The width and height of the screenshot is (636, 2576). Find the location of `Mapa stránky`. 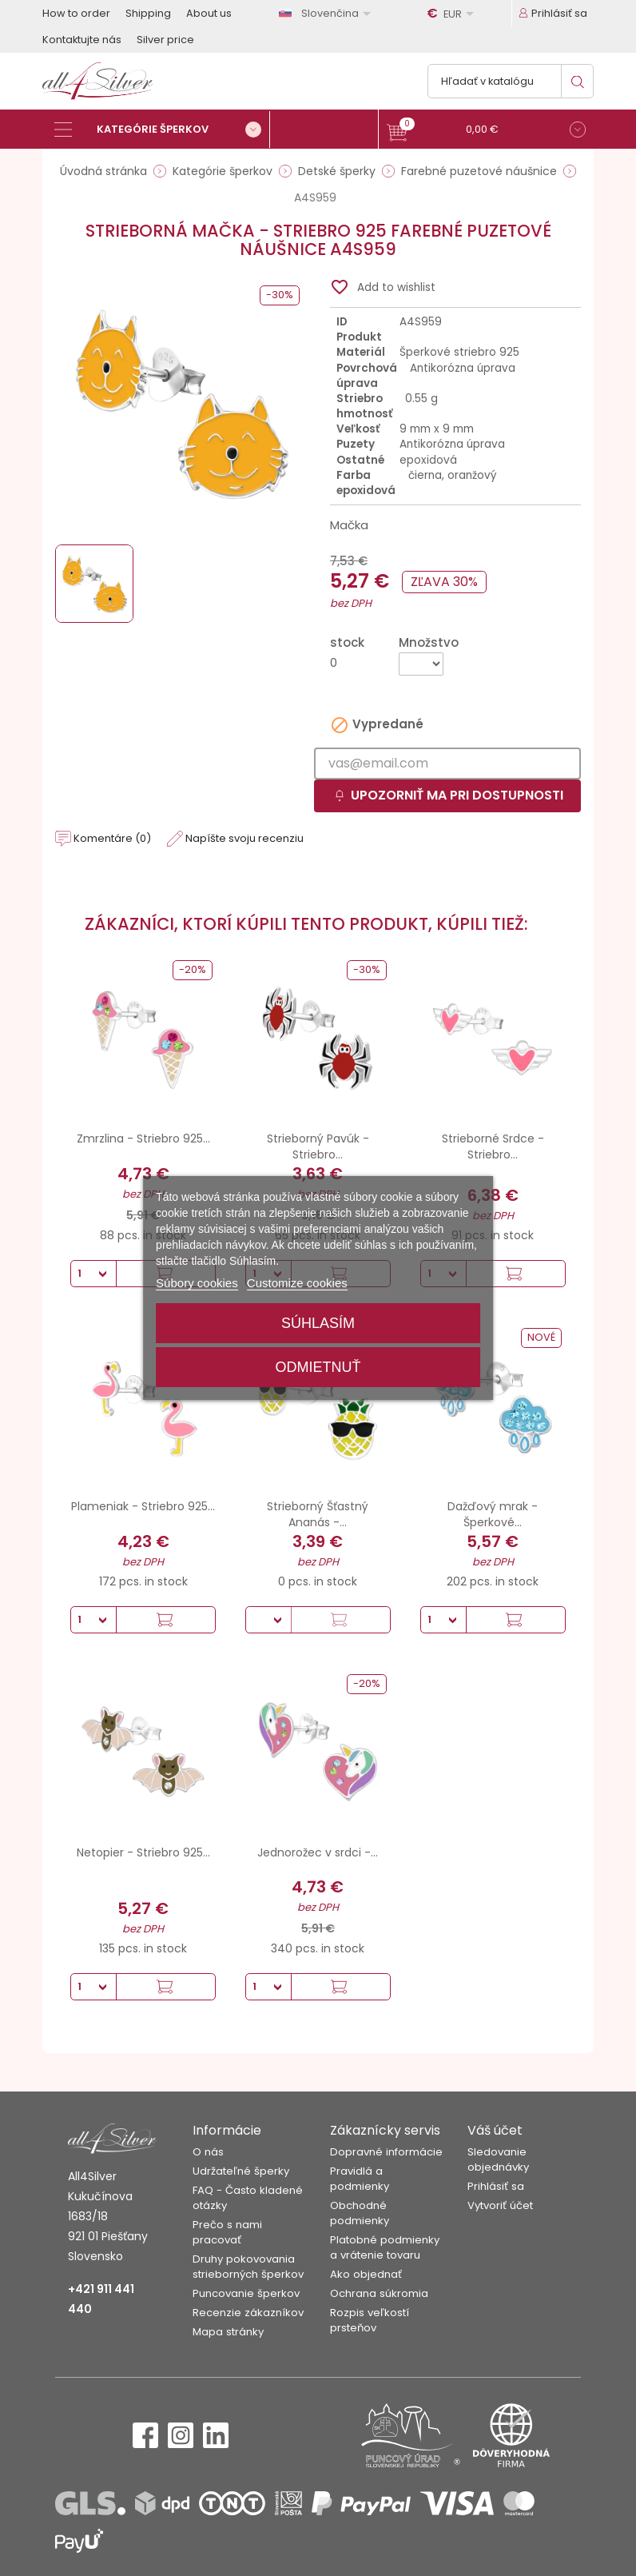

Mapa stránky is located at coordinates (228, 2331).